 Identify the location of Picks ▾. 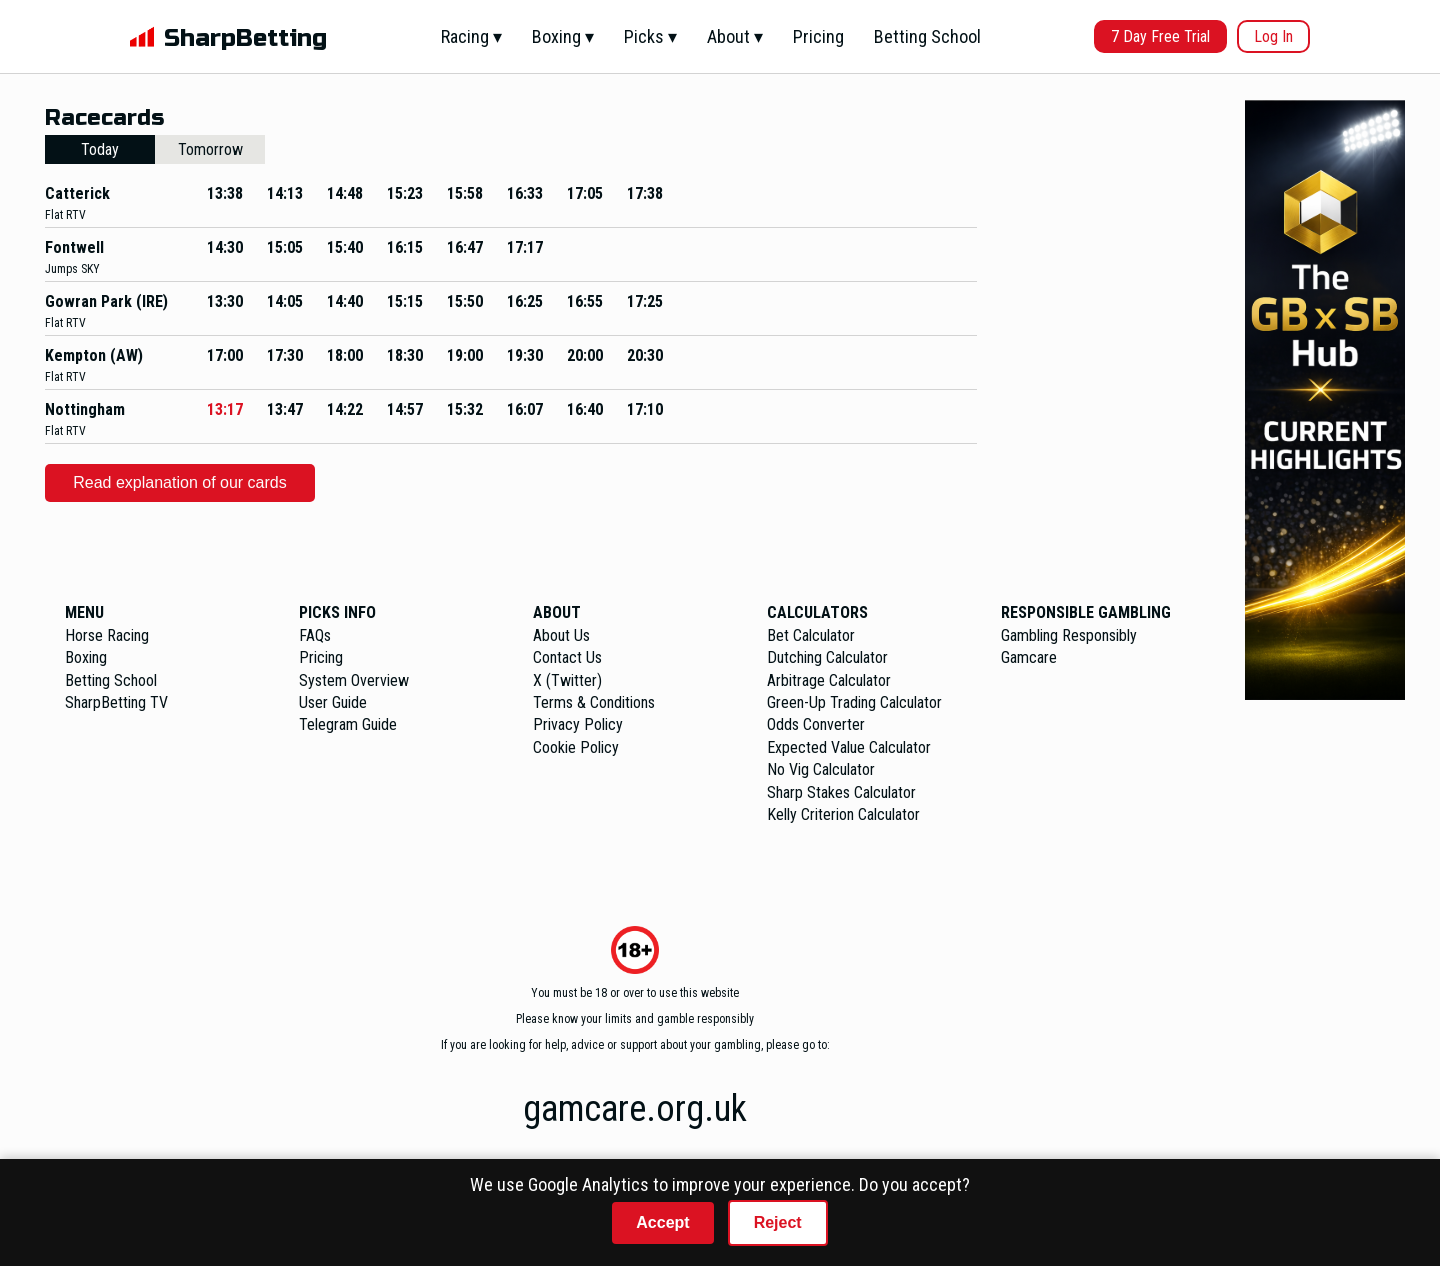
(650, 36).